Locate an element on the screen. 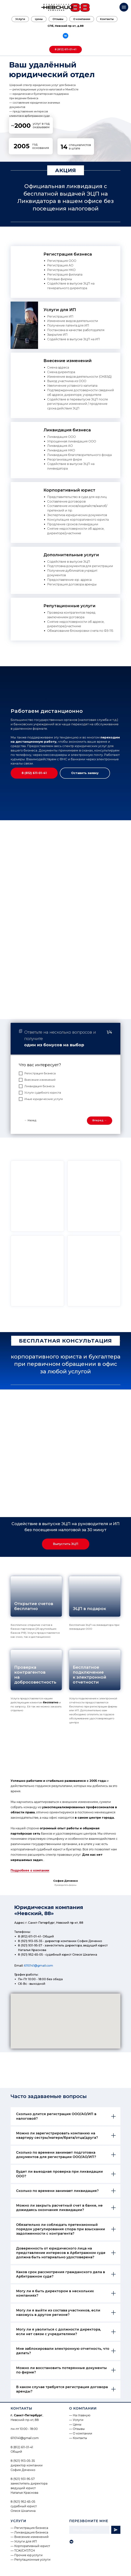  Регистрация бизнеса is located at coordinates (68, 254).